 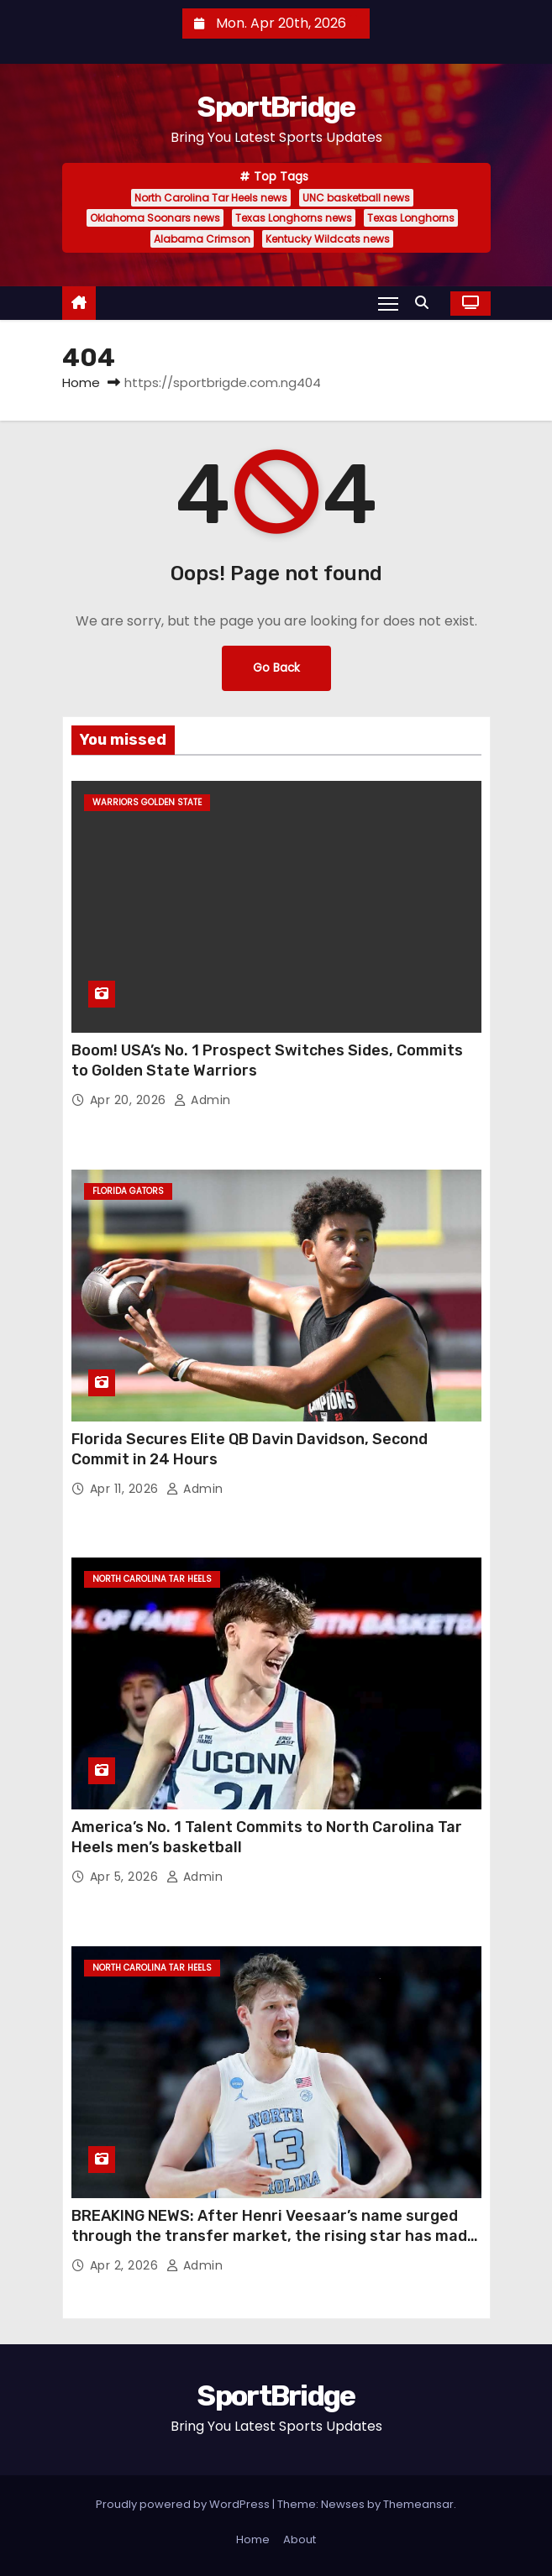 What do you see at coordinates (202, 1100) in the screenshot?
I see `admin` at bounding box center [202, 1100].